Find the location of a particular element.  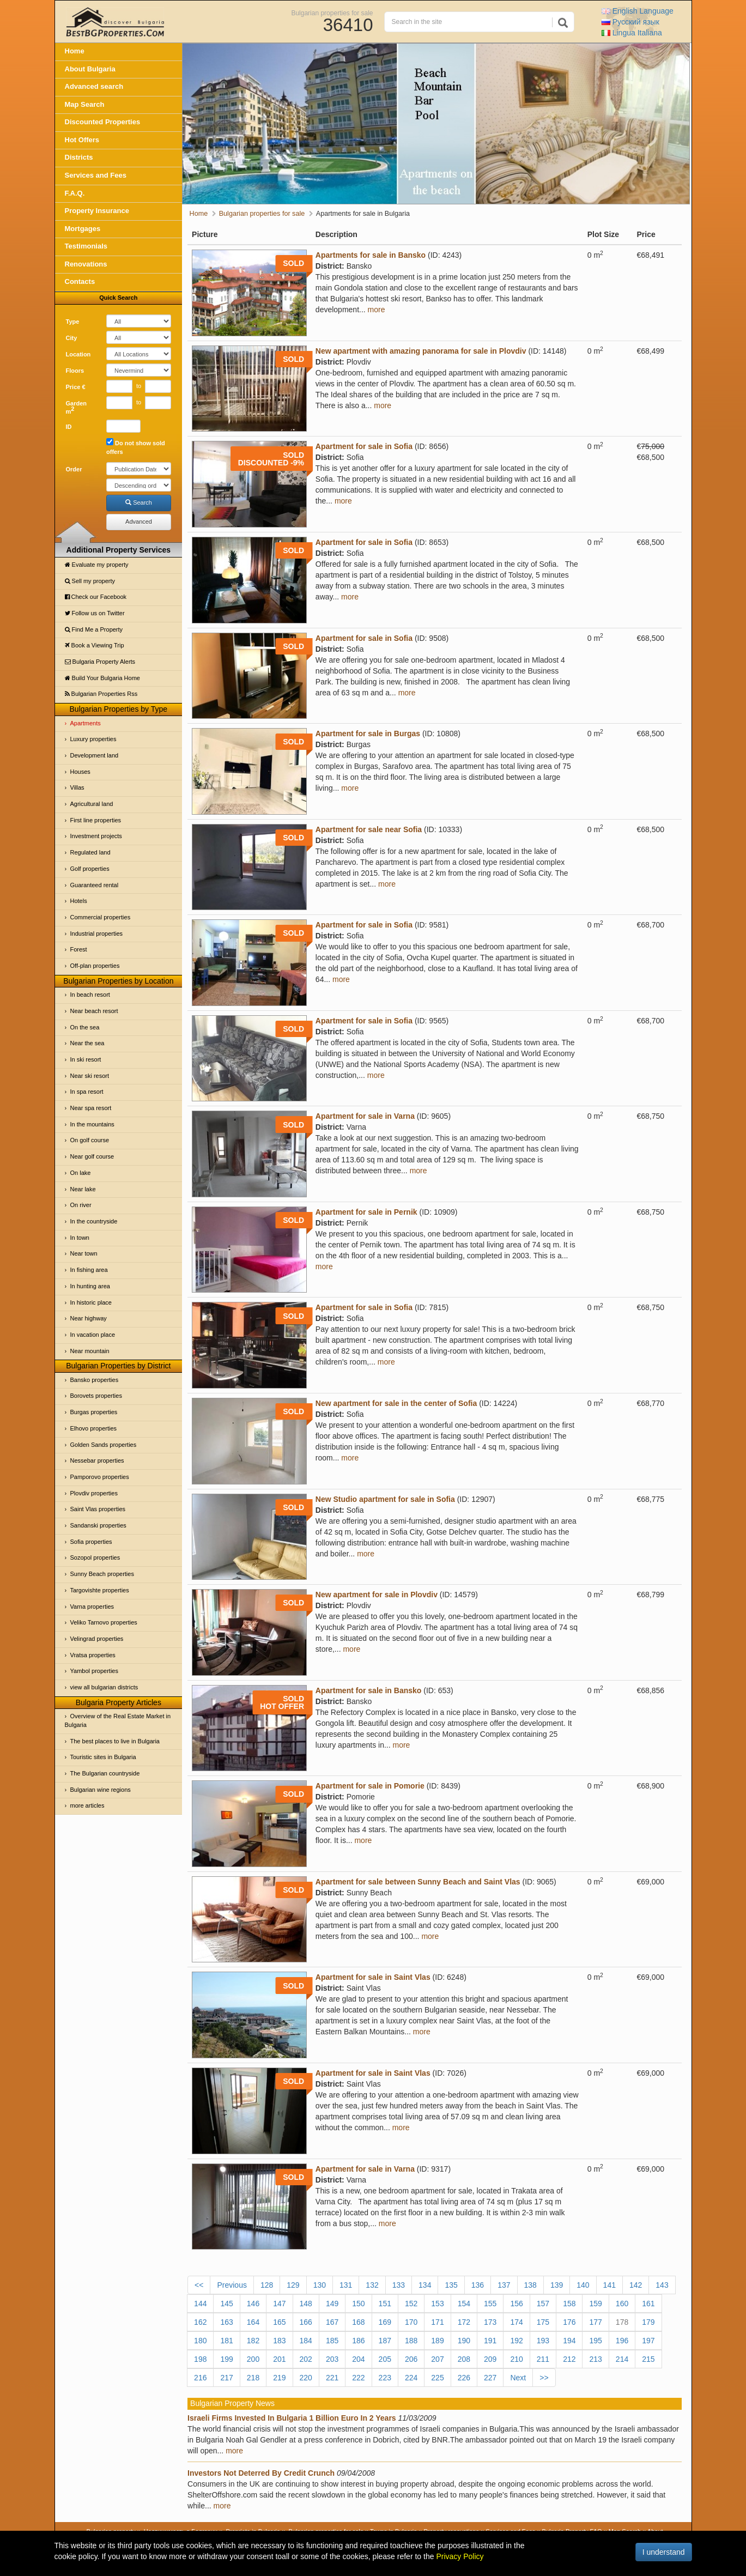

225 is located at coordinates (437, 2377).